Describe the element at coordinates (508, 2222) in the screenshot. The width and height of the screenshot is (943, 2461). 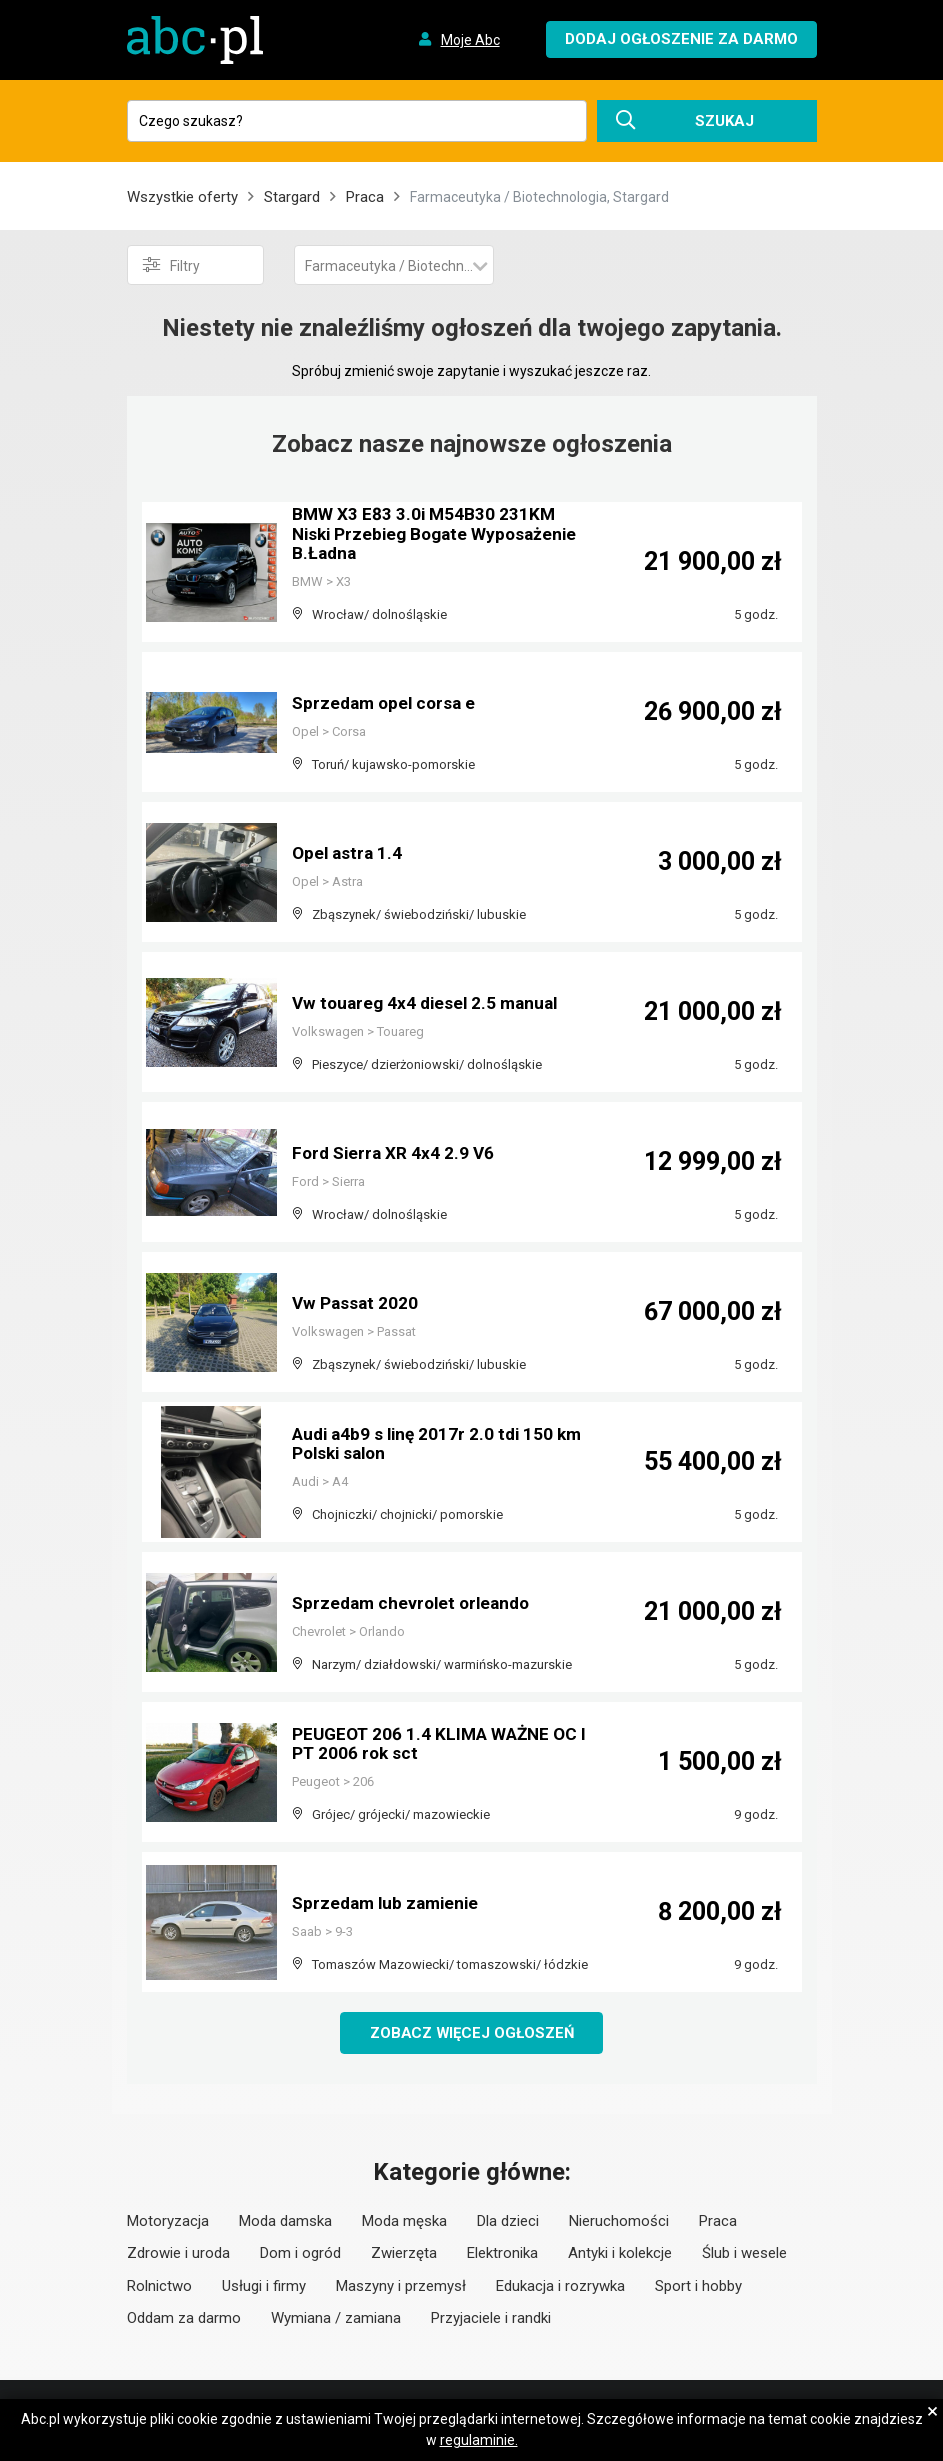
I see `Dla dzieci` at that location.